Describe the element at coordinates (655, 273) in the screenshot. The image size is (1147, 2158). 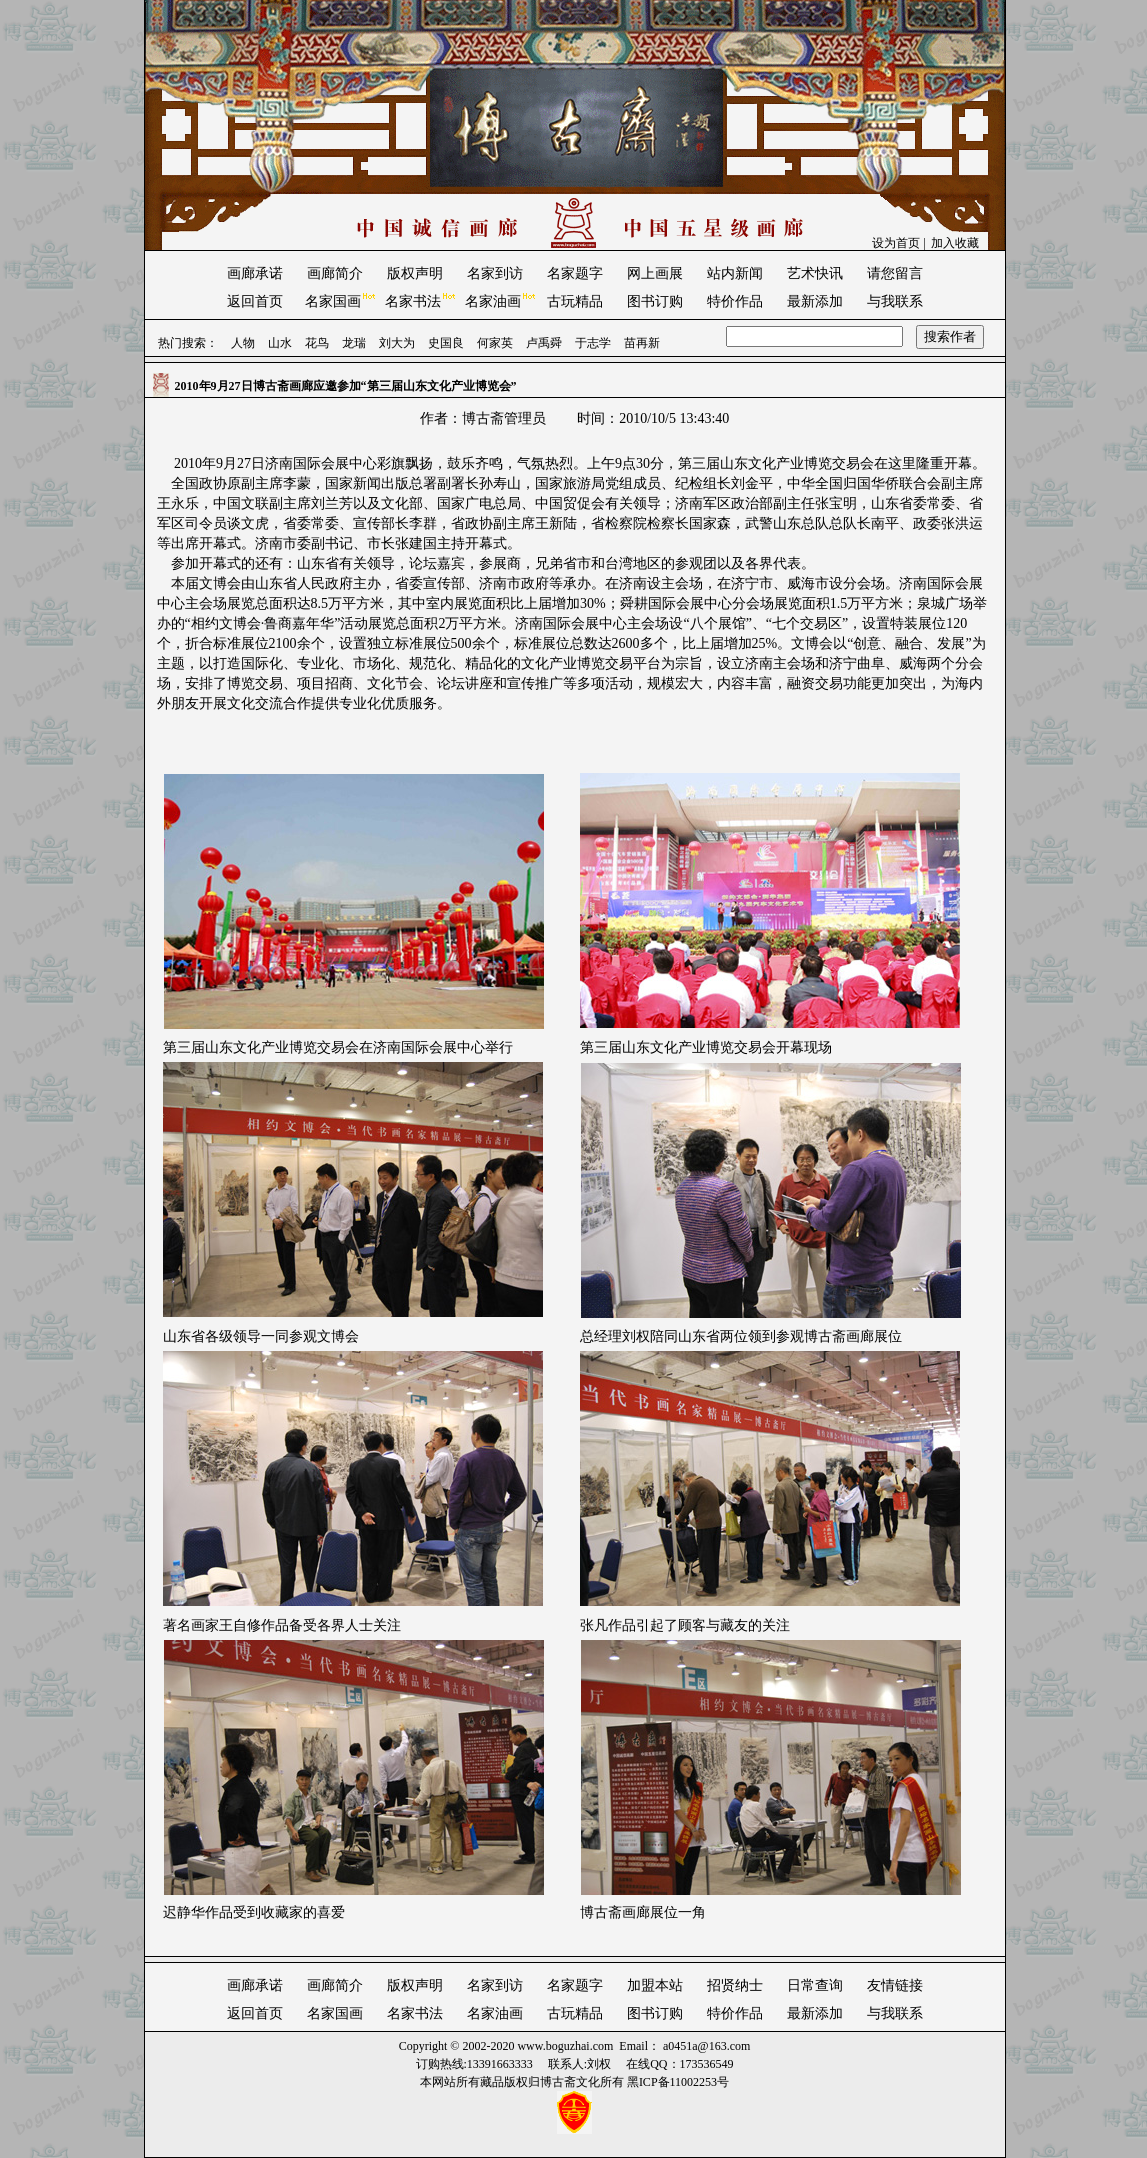
I see `网上画展` at that location.